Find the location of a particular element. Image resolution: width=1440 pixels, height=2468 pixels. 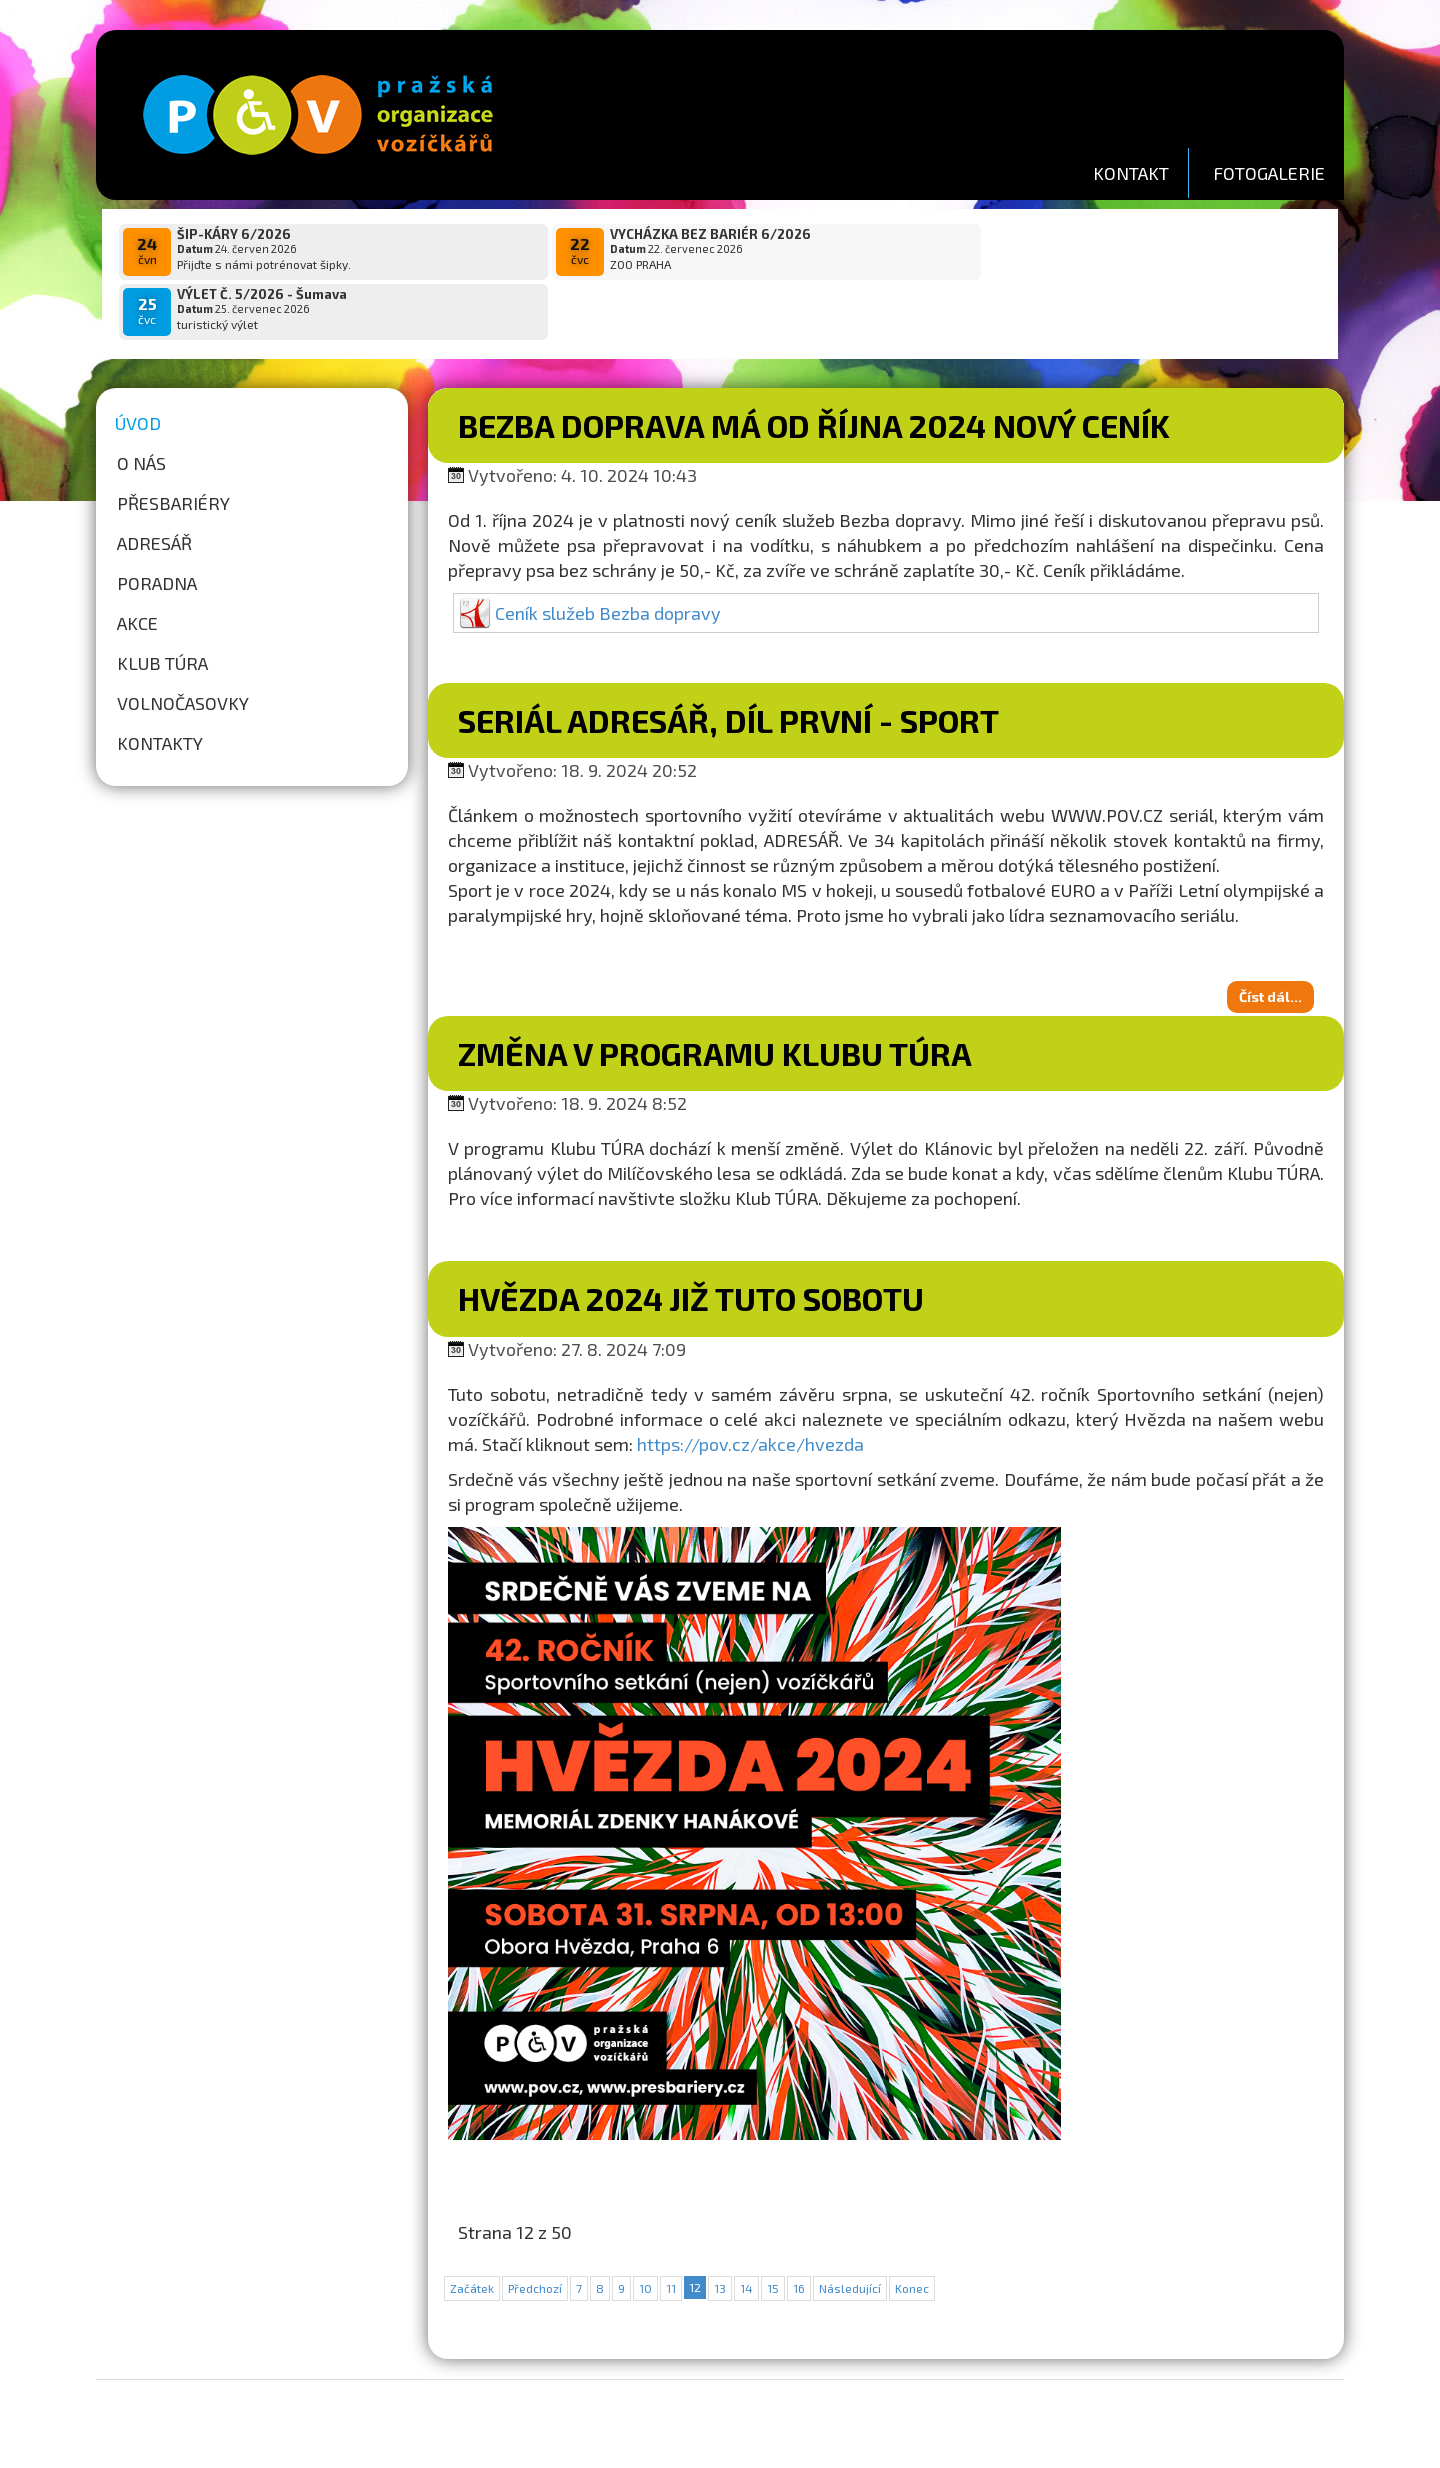

KONTAKT is located at coordinates (1131, 173).